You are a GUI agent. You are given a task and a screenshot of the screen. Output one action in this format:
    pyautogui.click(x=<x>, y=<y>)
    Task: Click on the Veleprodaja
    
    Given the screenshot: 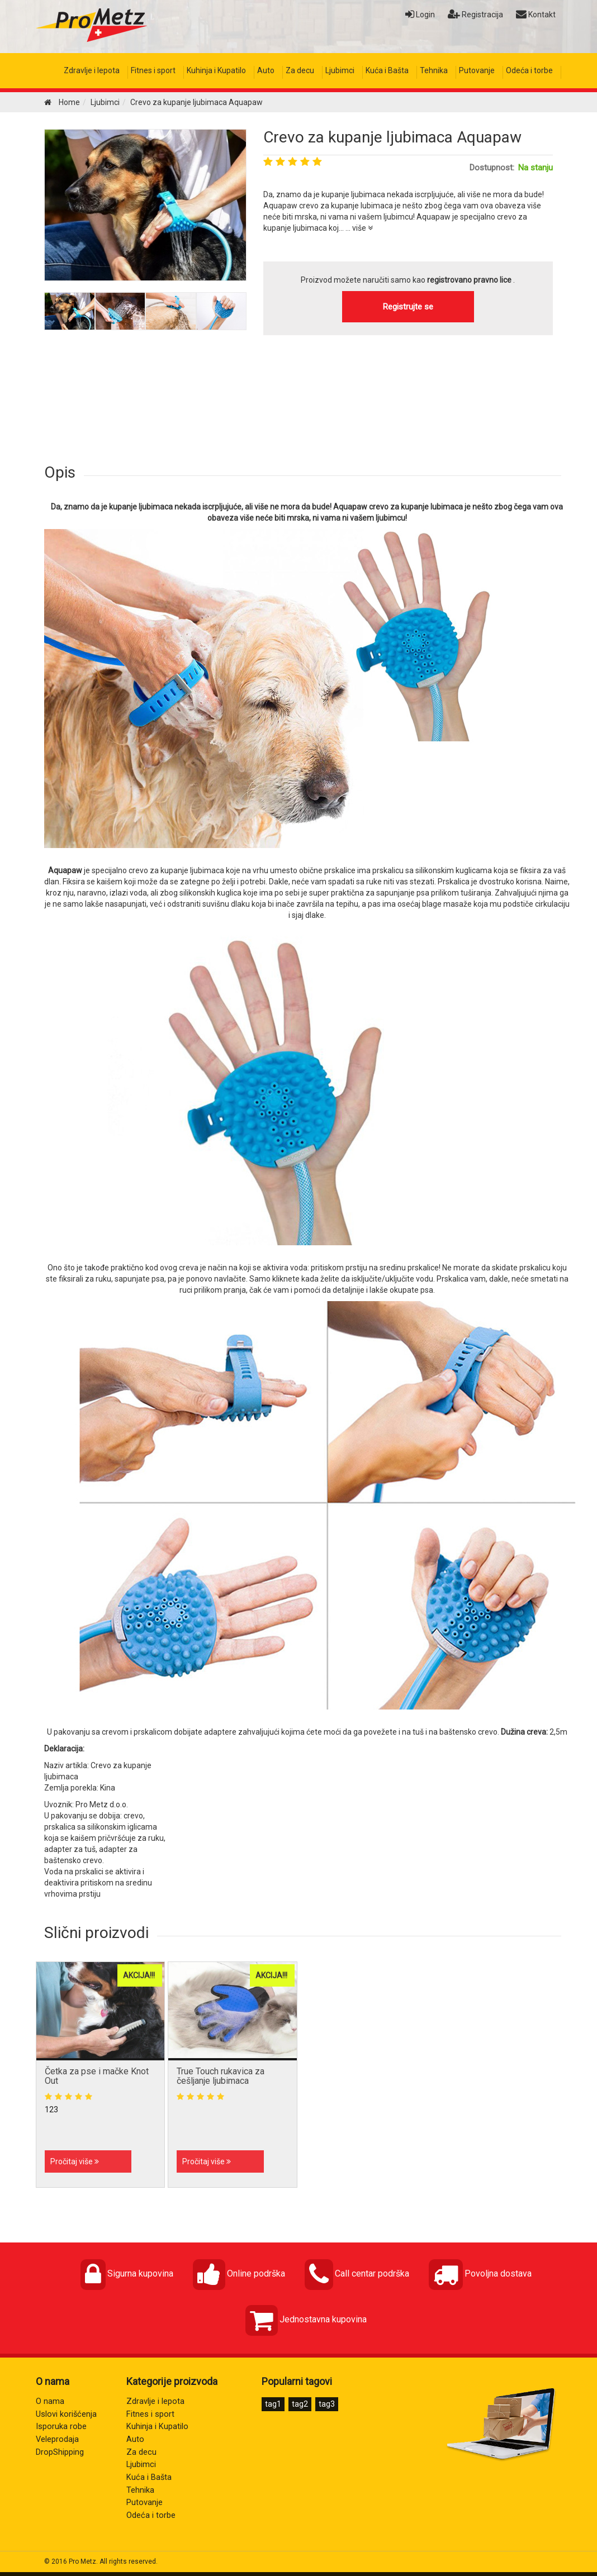 What is the action you would take?
    pyautogui.click(x=57, y=2439)
    